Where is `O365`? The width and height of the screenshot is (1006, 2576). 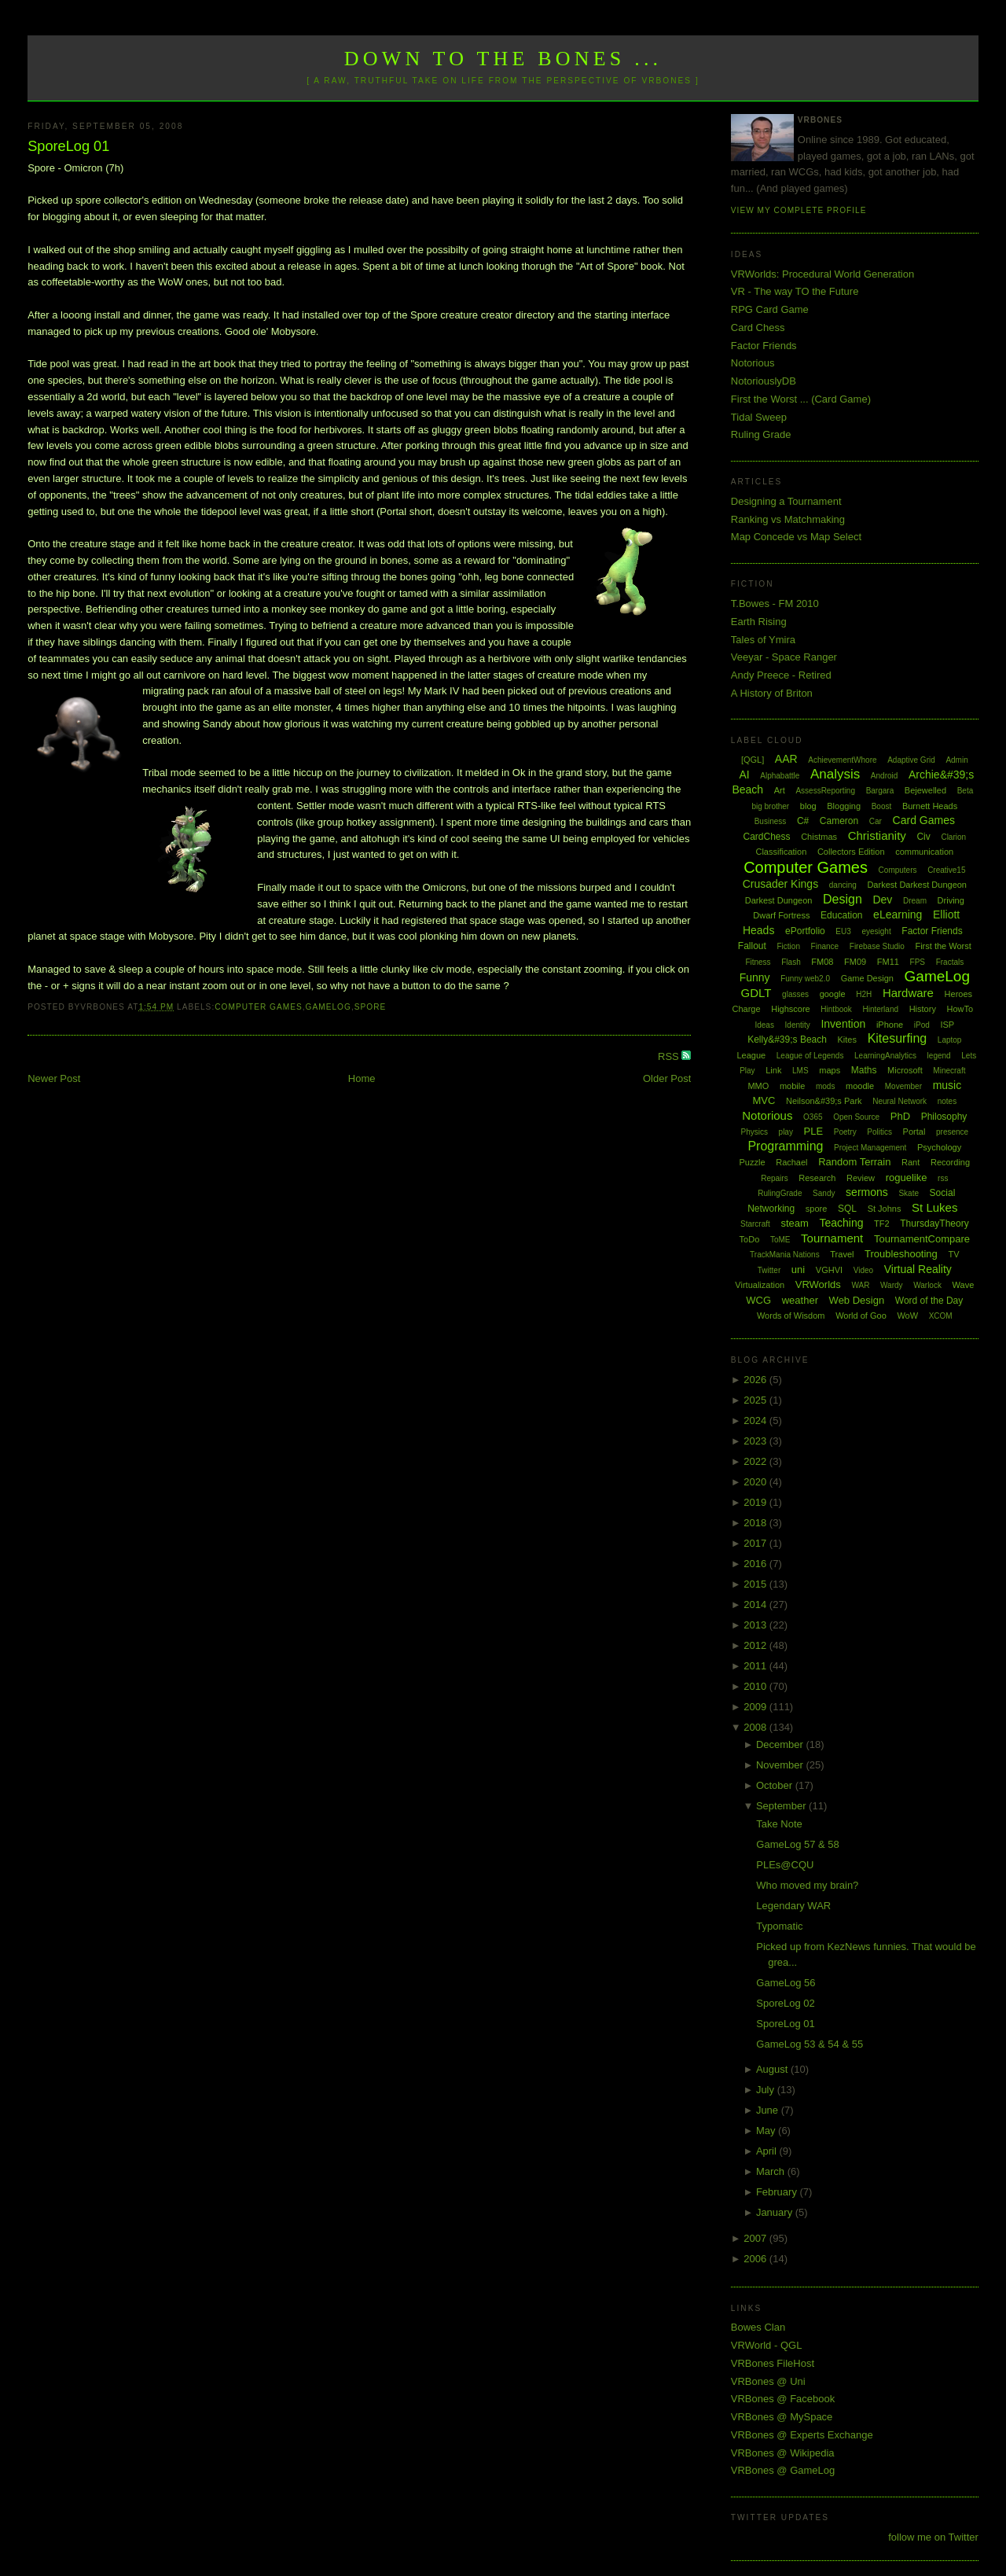
O365 is located at coordinates (812, 1117).